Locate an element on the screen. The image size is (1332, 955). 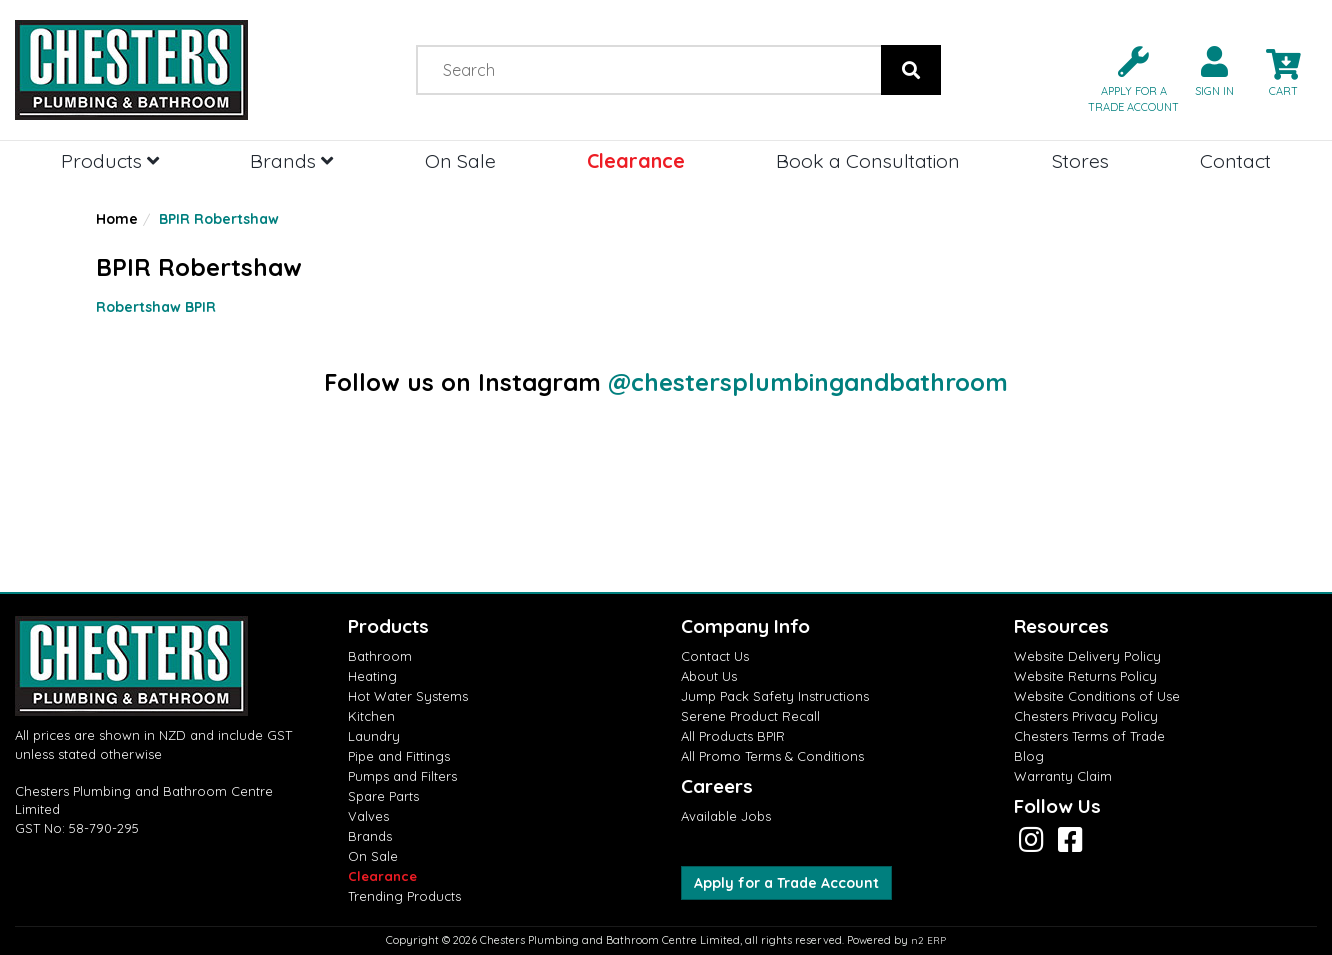
Spare Parts is located at coordinates (383, 796).